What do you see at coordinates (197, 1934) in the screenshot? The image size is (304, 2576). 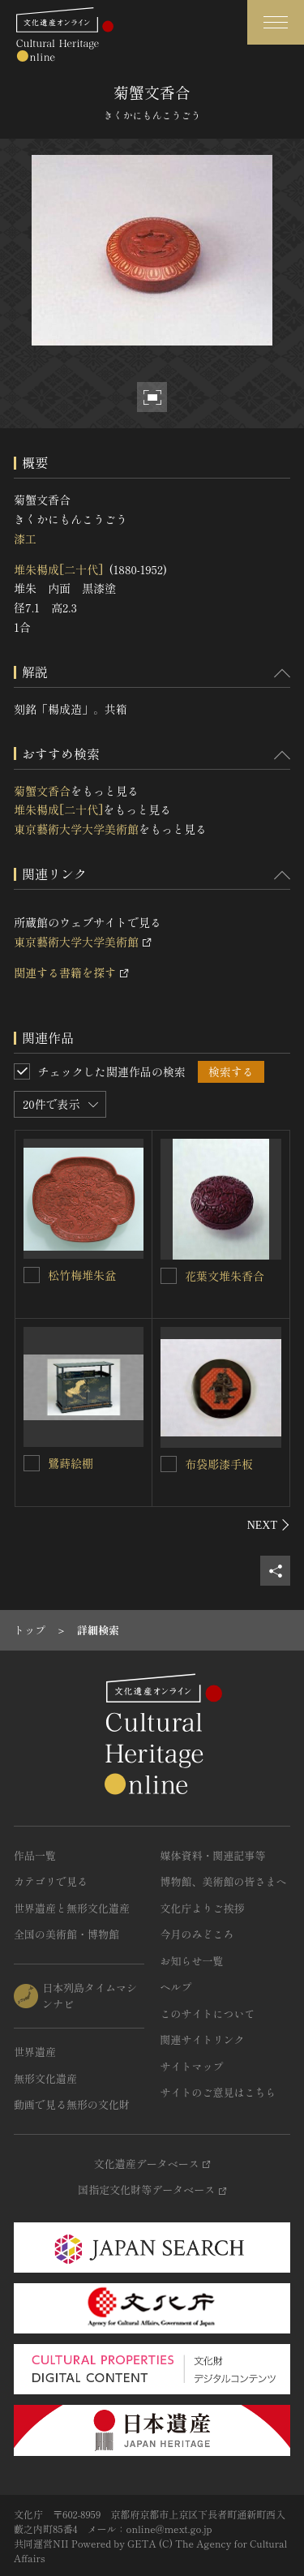 I see `今月のみどころ` at bounding box center [197, 1934].